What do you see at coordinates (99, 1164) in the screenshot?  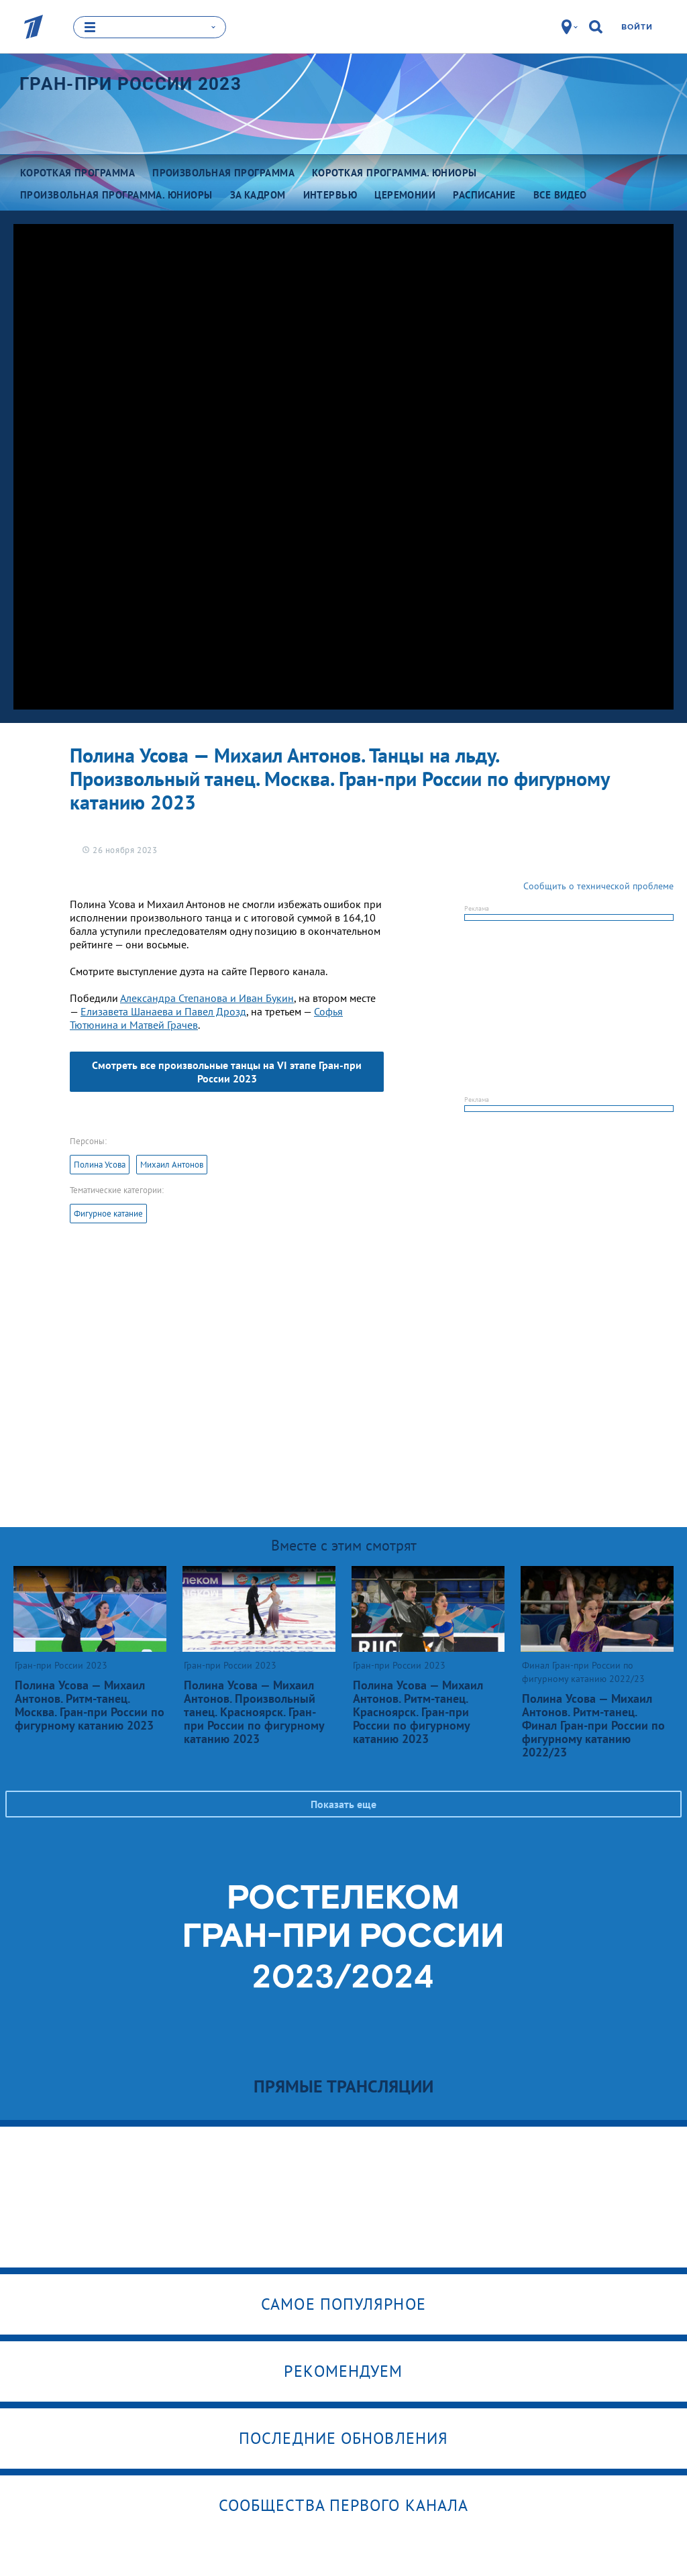 I see `Полина Усова` at bounding box center [99, 1164].